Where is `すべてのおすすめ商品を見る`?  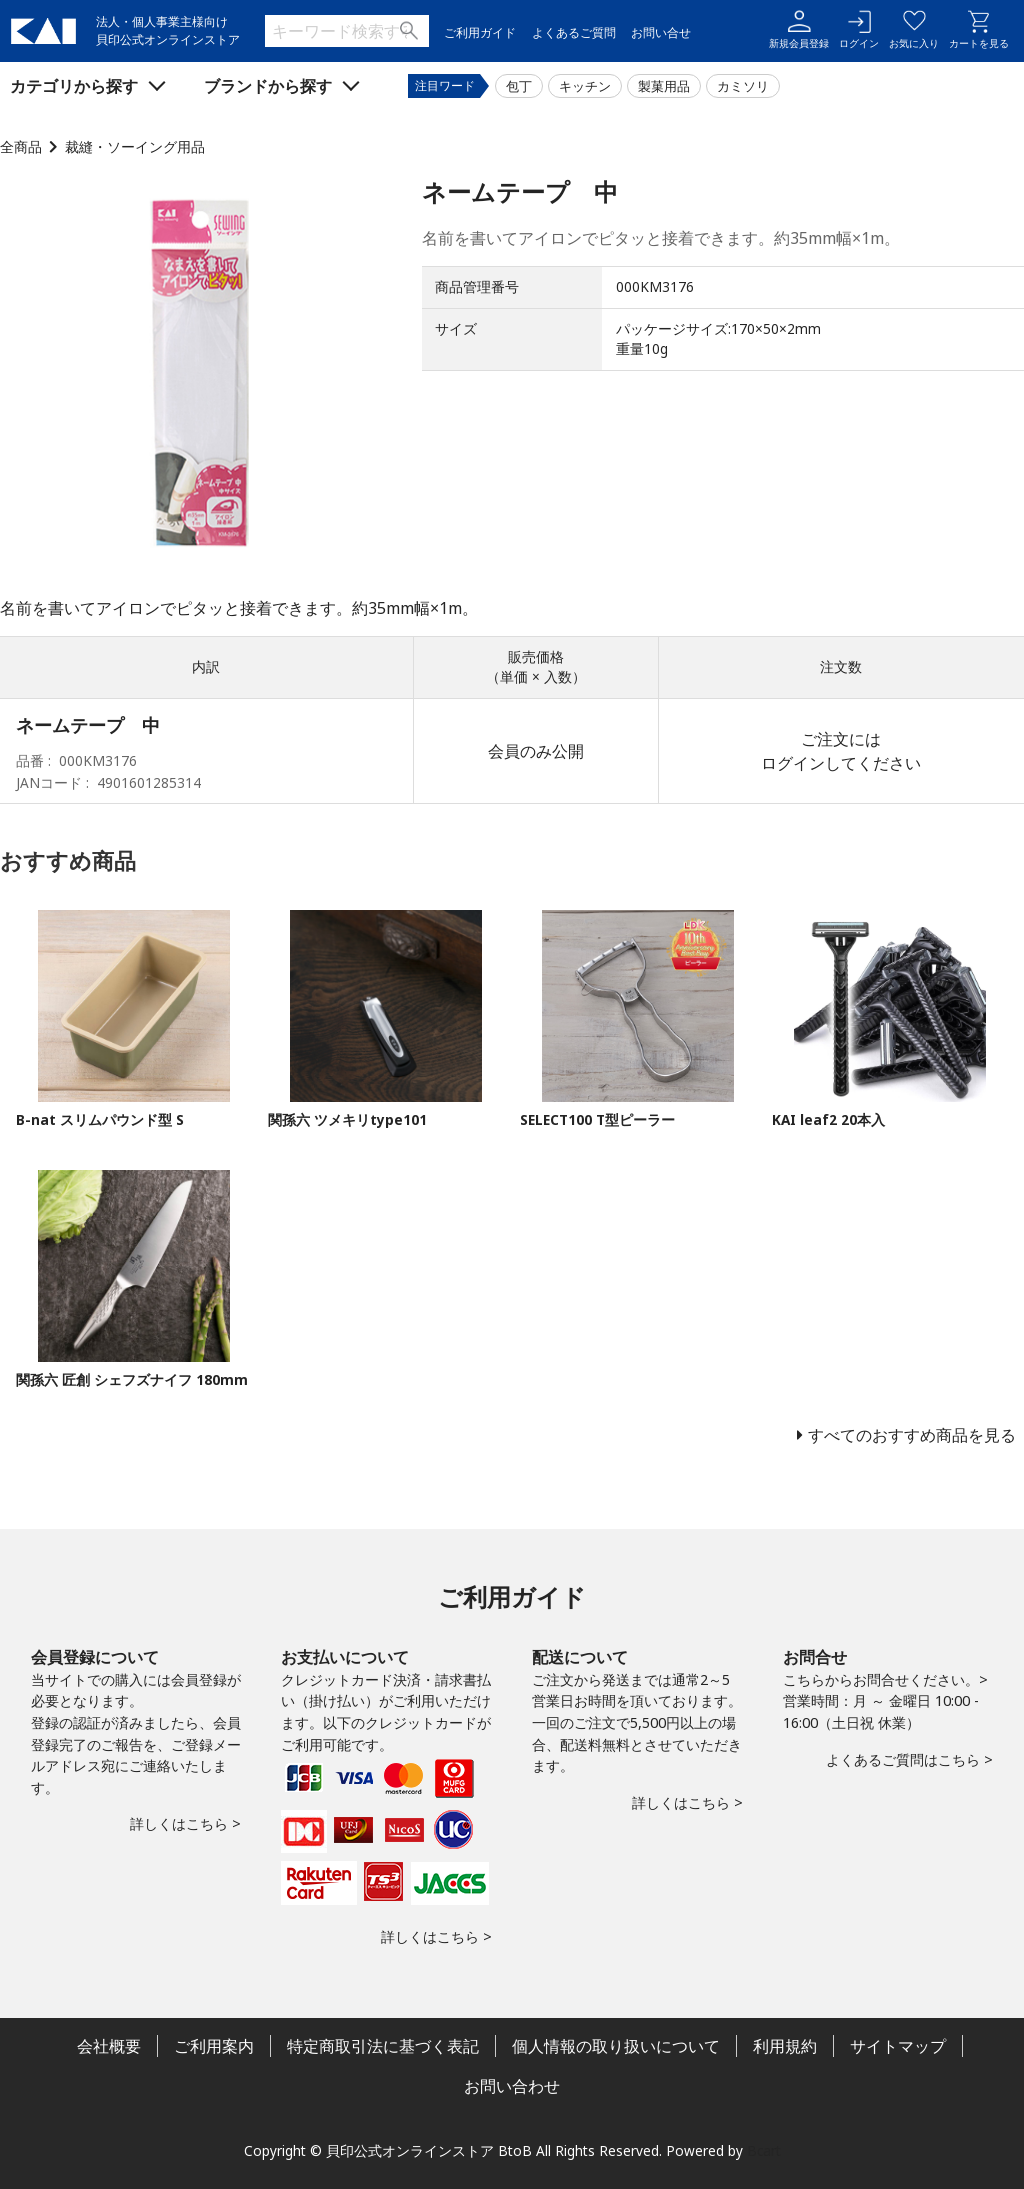
すべてのおすすめ商品を見る is located at coordinates (912, 1435).